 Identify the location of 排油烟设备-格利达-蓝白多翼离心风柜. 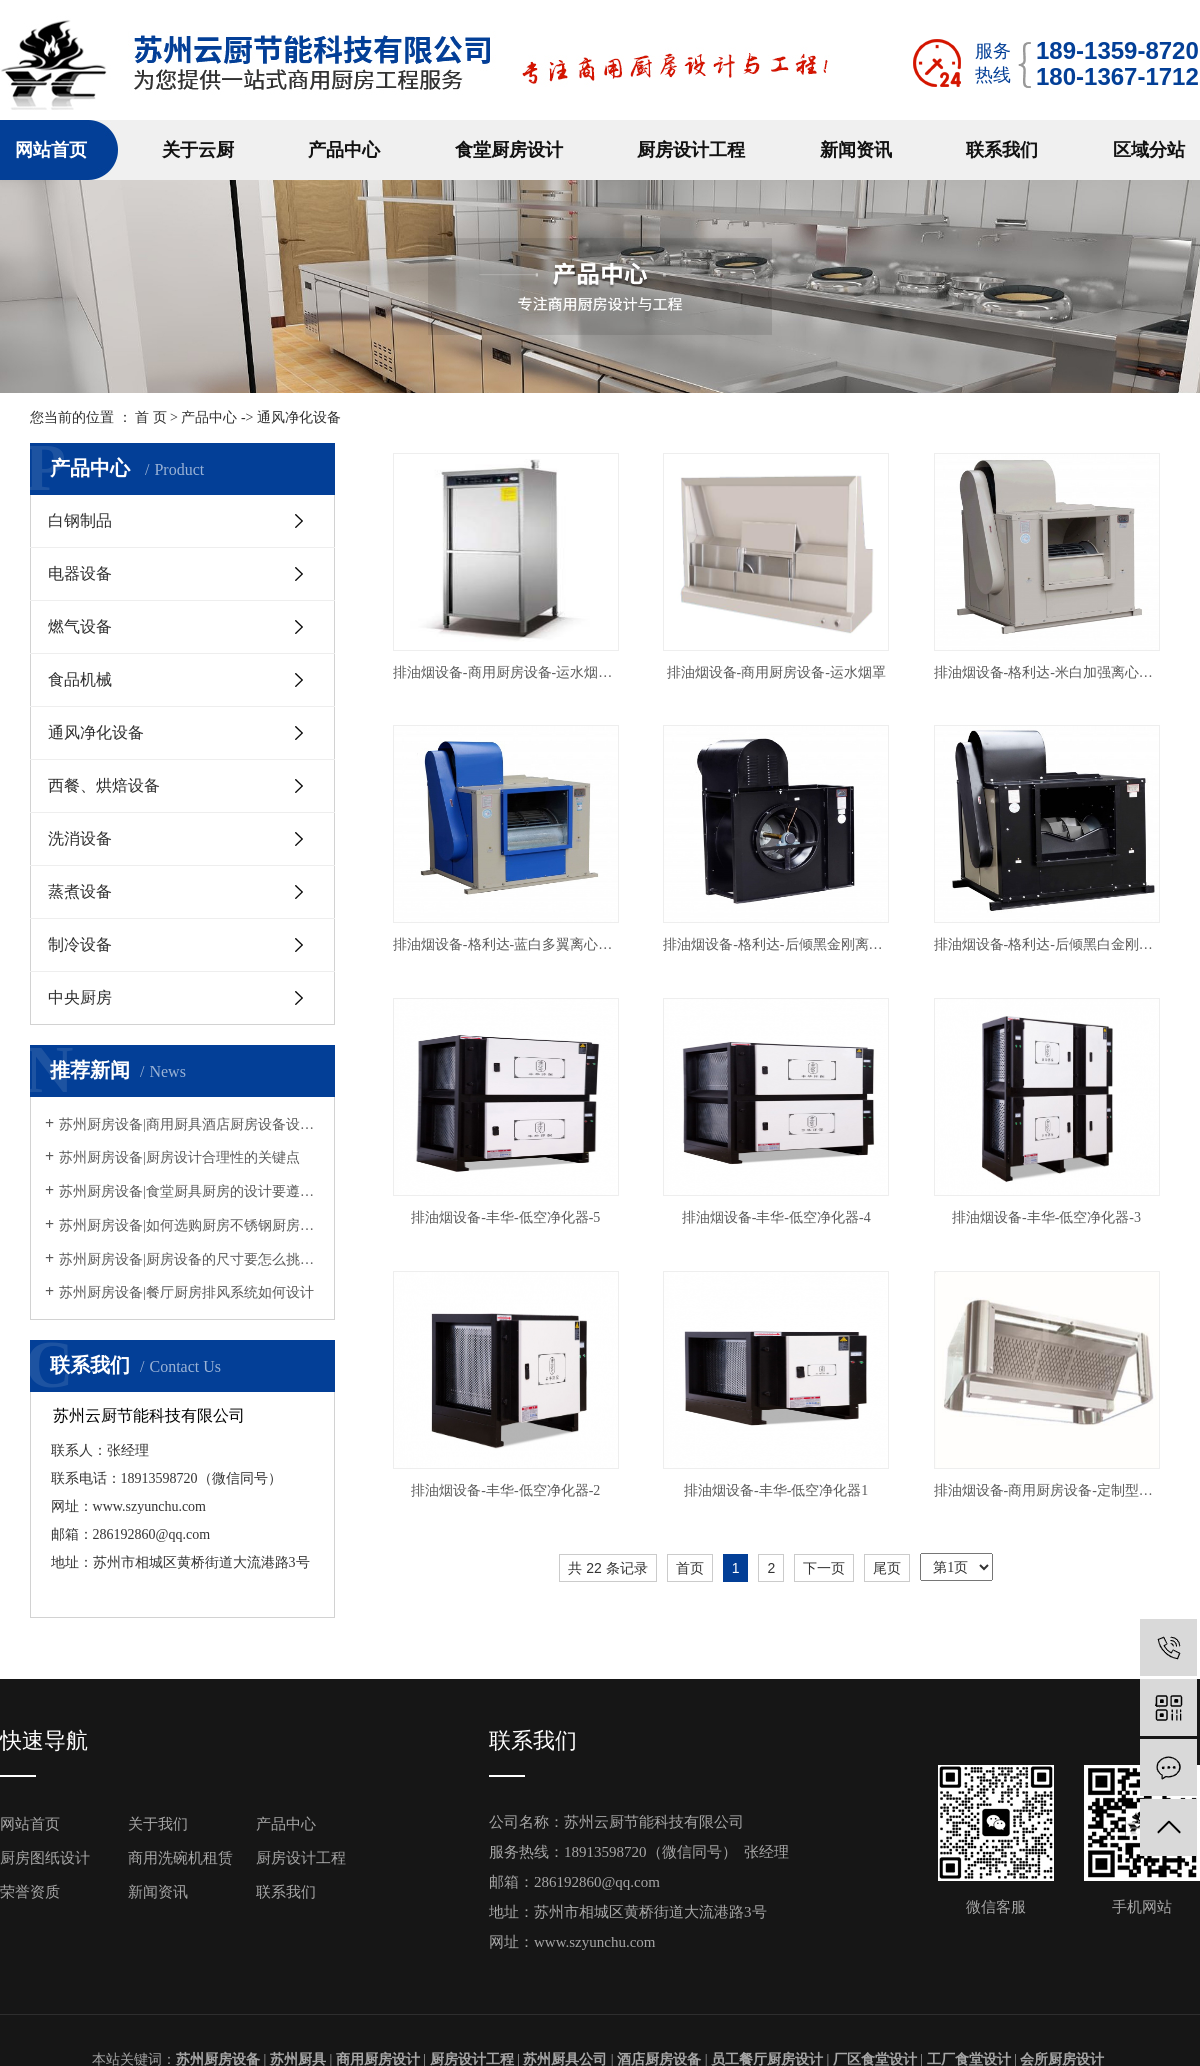
(506, 944).